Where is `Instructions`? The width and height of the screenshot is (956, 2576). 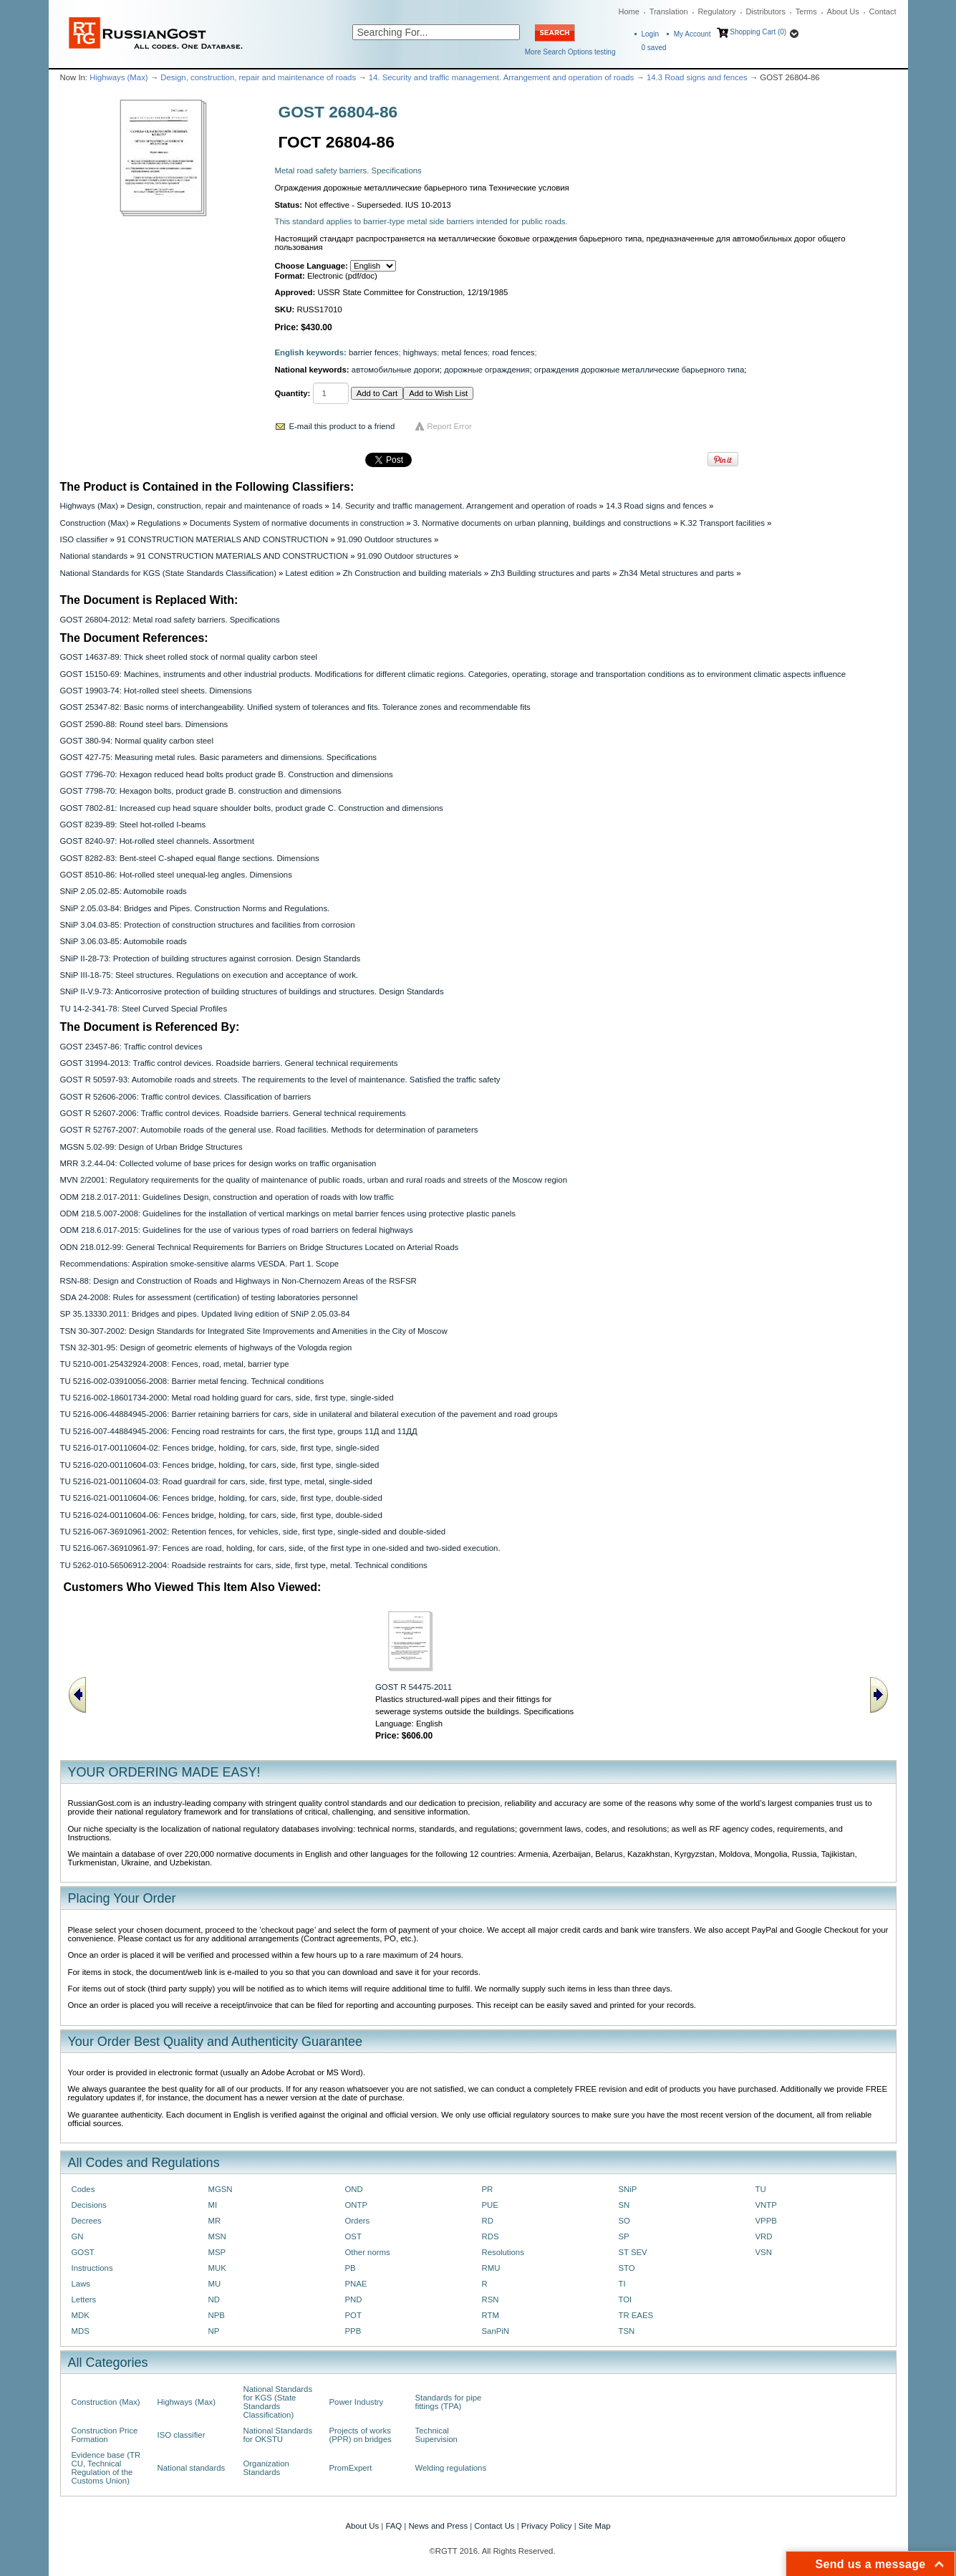 Instructions is located at coordinates (92, 2268).